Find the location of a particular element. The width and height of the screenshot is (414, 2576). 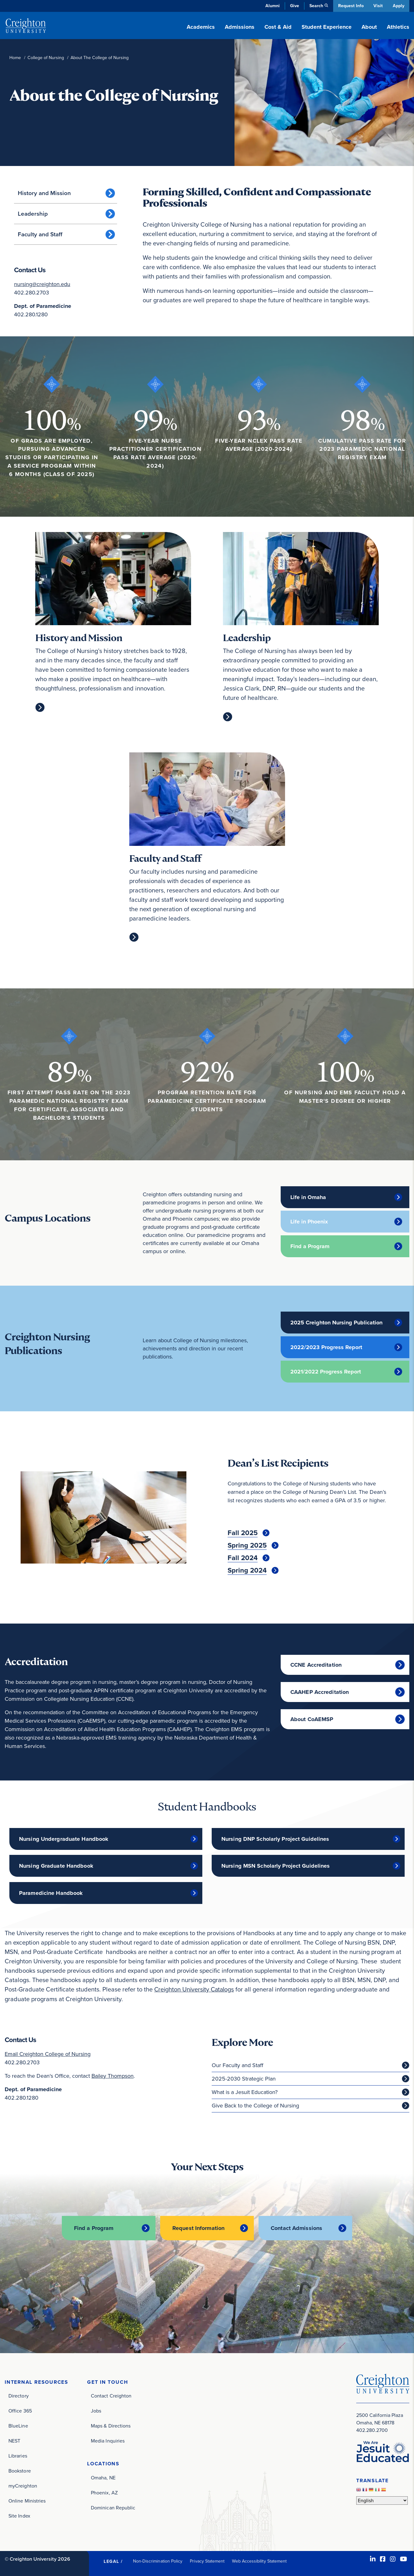

Life in Omaha is located at coordinates (308, 1197).